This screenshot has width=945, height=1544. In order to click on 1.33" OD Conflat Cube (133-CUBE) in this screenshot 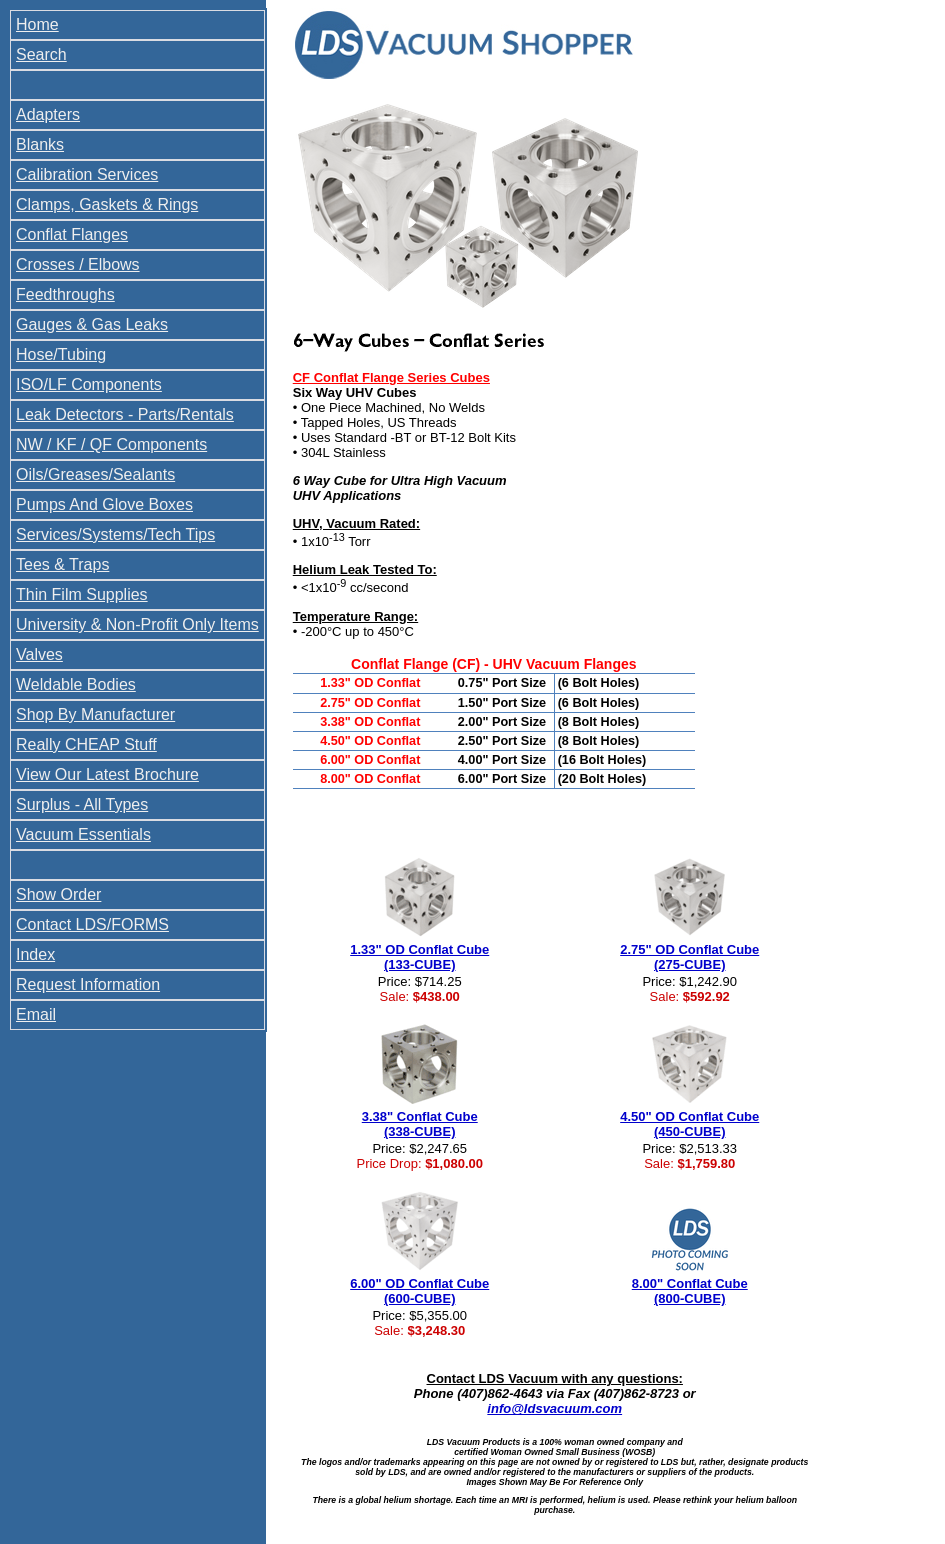, I will do `click(419, 957)`.